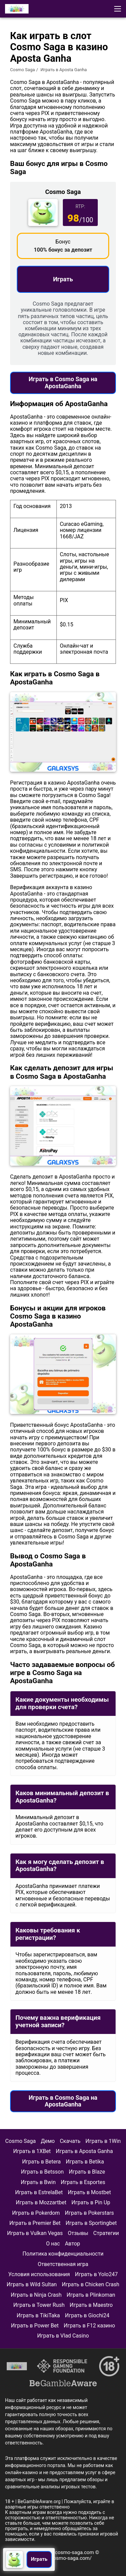  What do you see at coordinates (63, 2335) in the screenshot?
I see `Играть в Vlad Casino` at bounding box center [63, 2335].